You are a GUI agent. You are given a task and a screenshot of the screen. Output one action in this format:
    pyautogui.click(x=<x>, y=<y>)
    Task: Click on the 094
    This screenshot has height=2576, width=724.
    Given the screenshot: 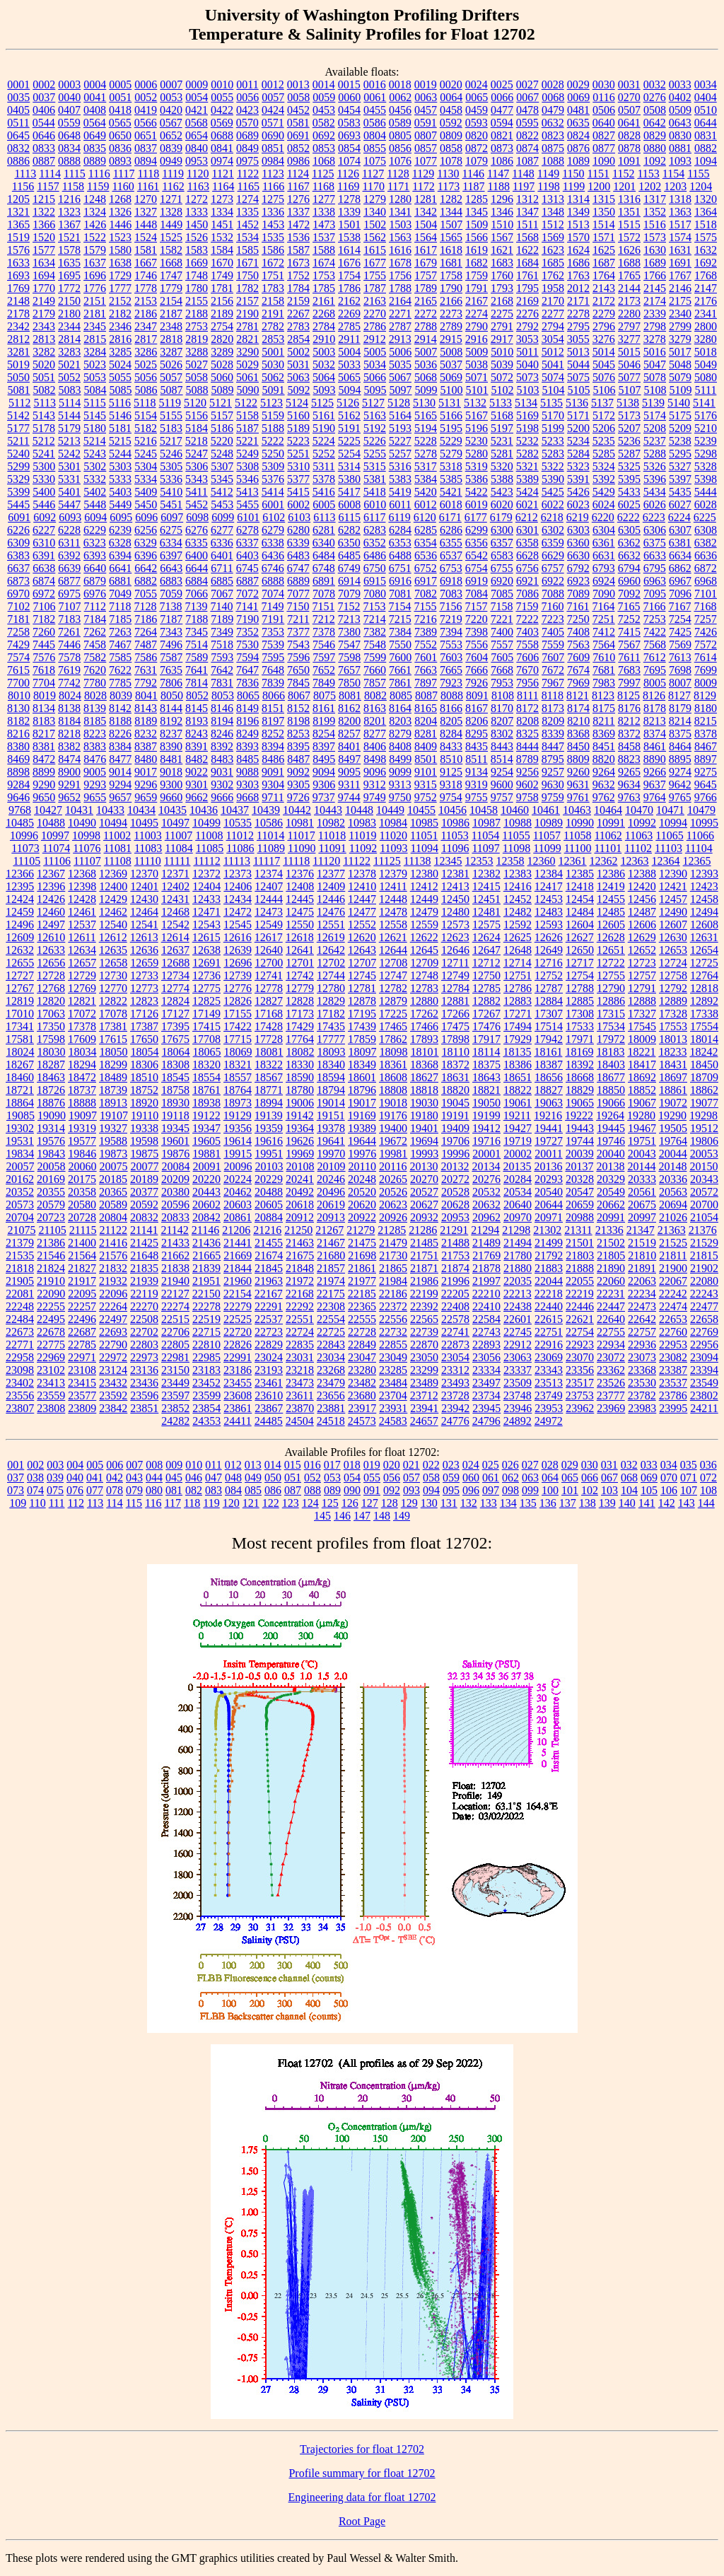 What is the action you would take?
    pyautogui.click(x=431, y=1490)
    